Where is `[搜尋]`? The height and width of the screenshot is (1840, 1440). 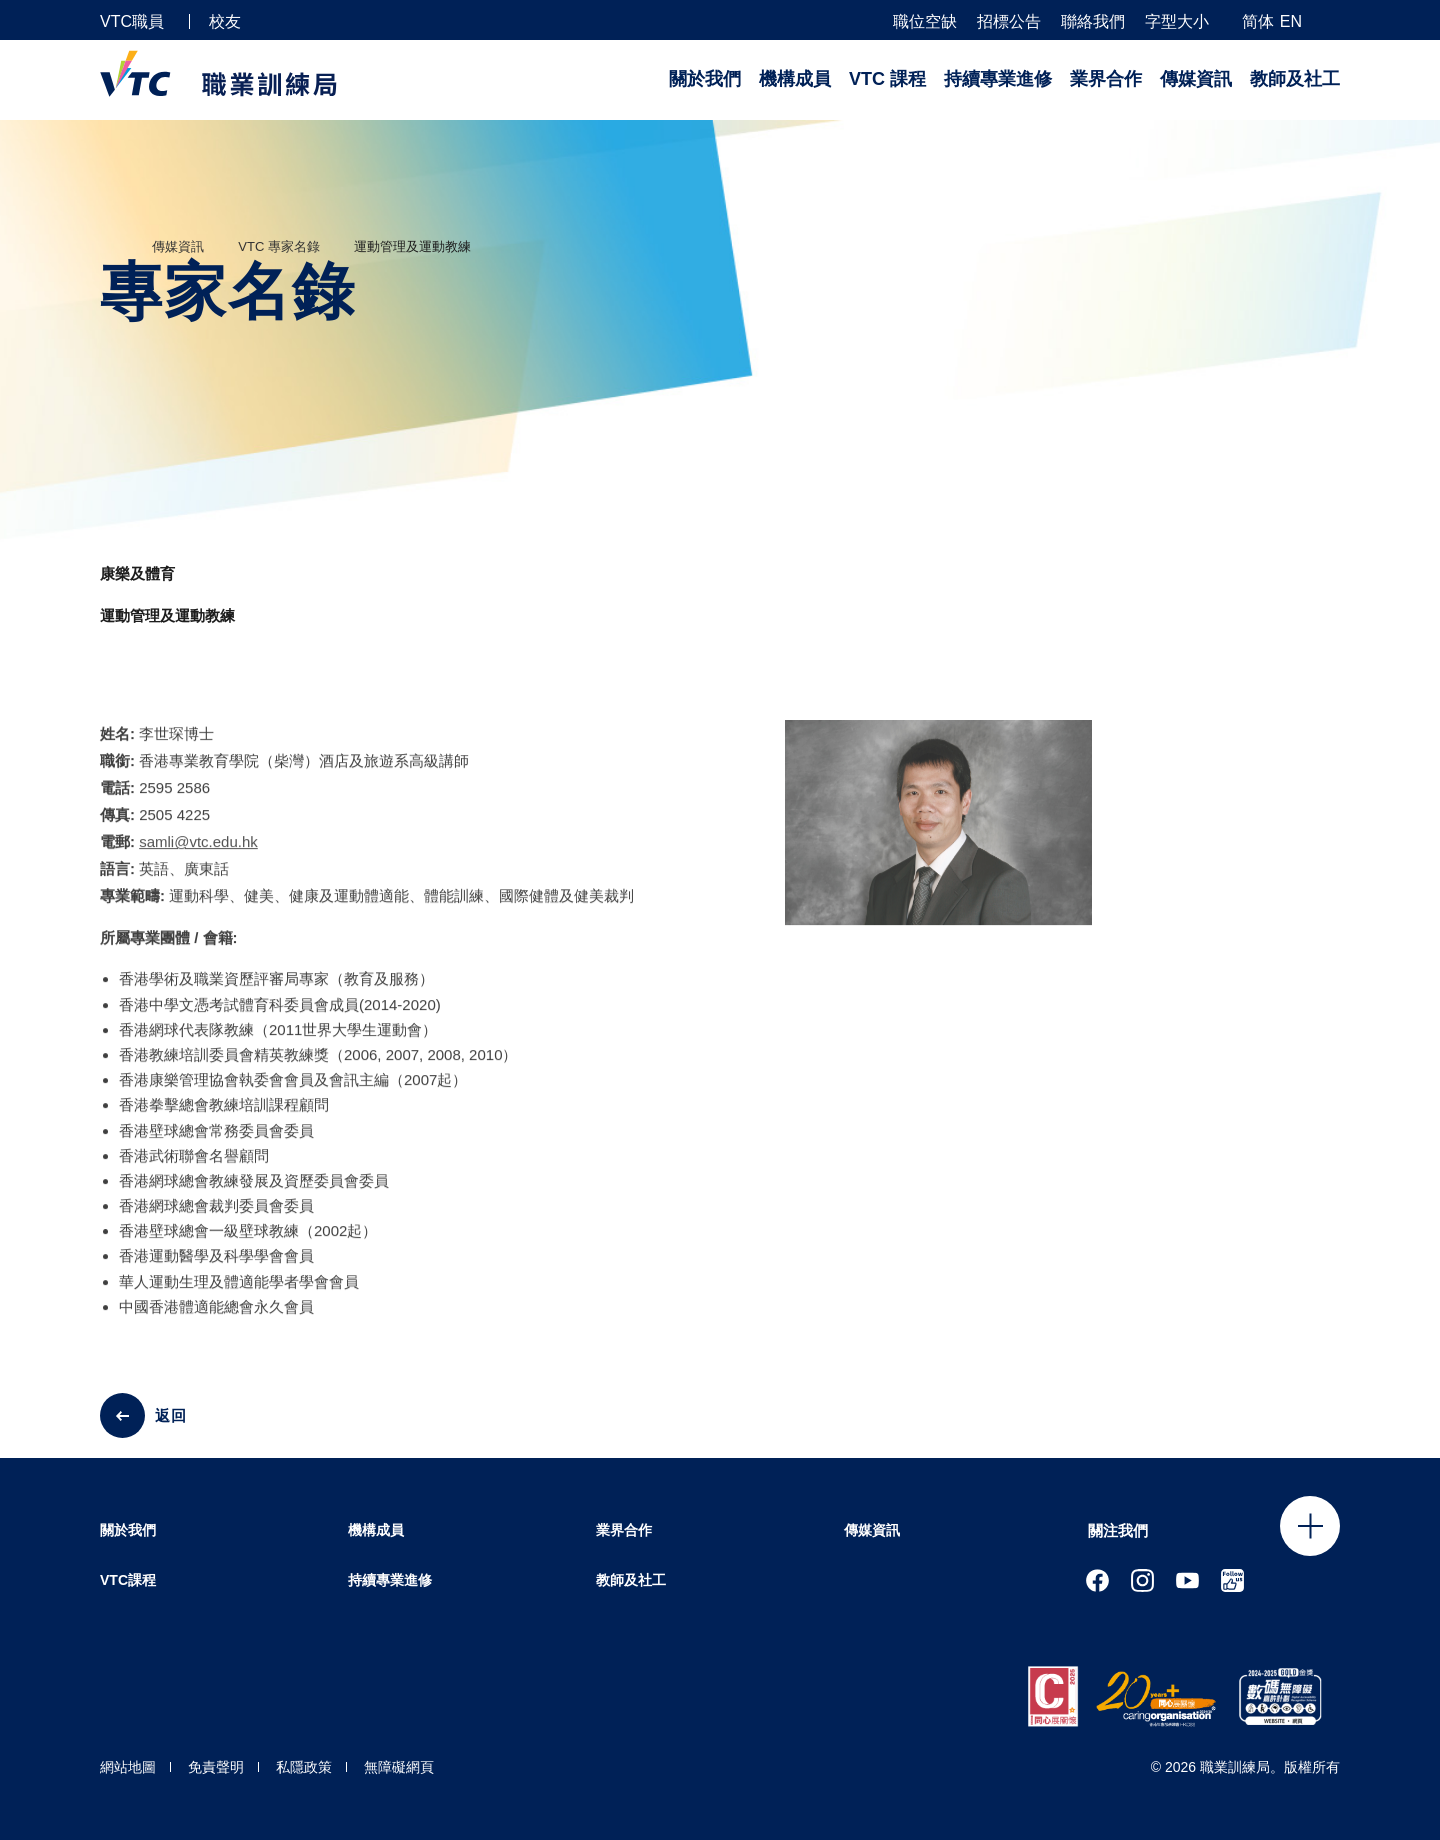
[搜尋] is located at coordinates (1332, 20).